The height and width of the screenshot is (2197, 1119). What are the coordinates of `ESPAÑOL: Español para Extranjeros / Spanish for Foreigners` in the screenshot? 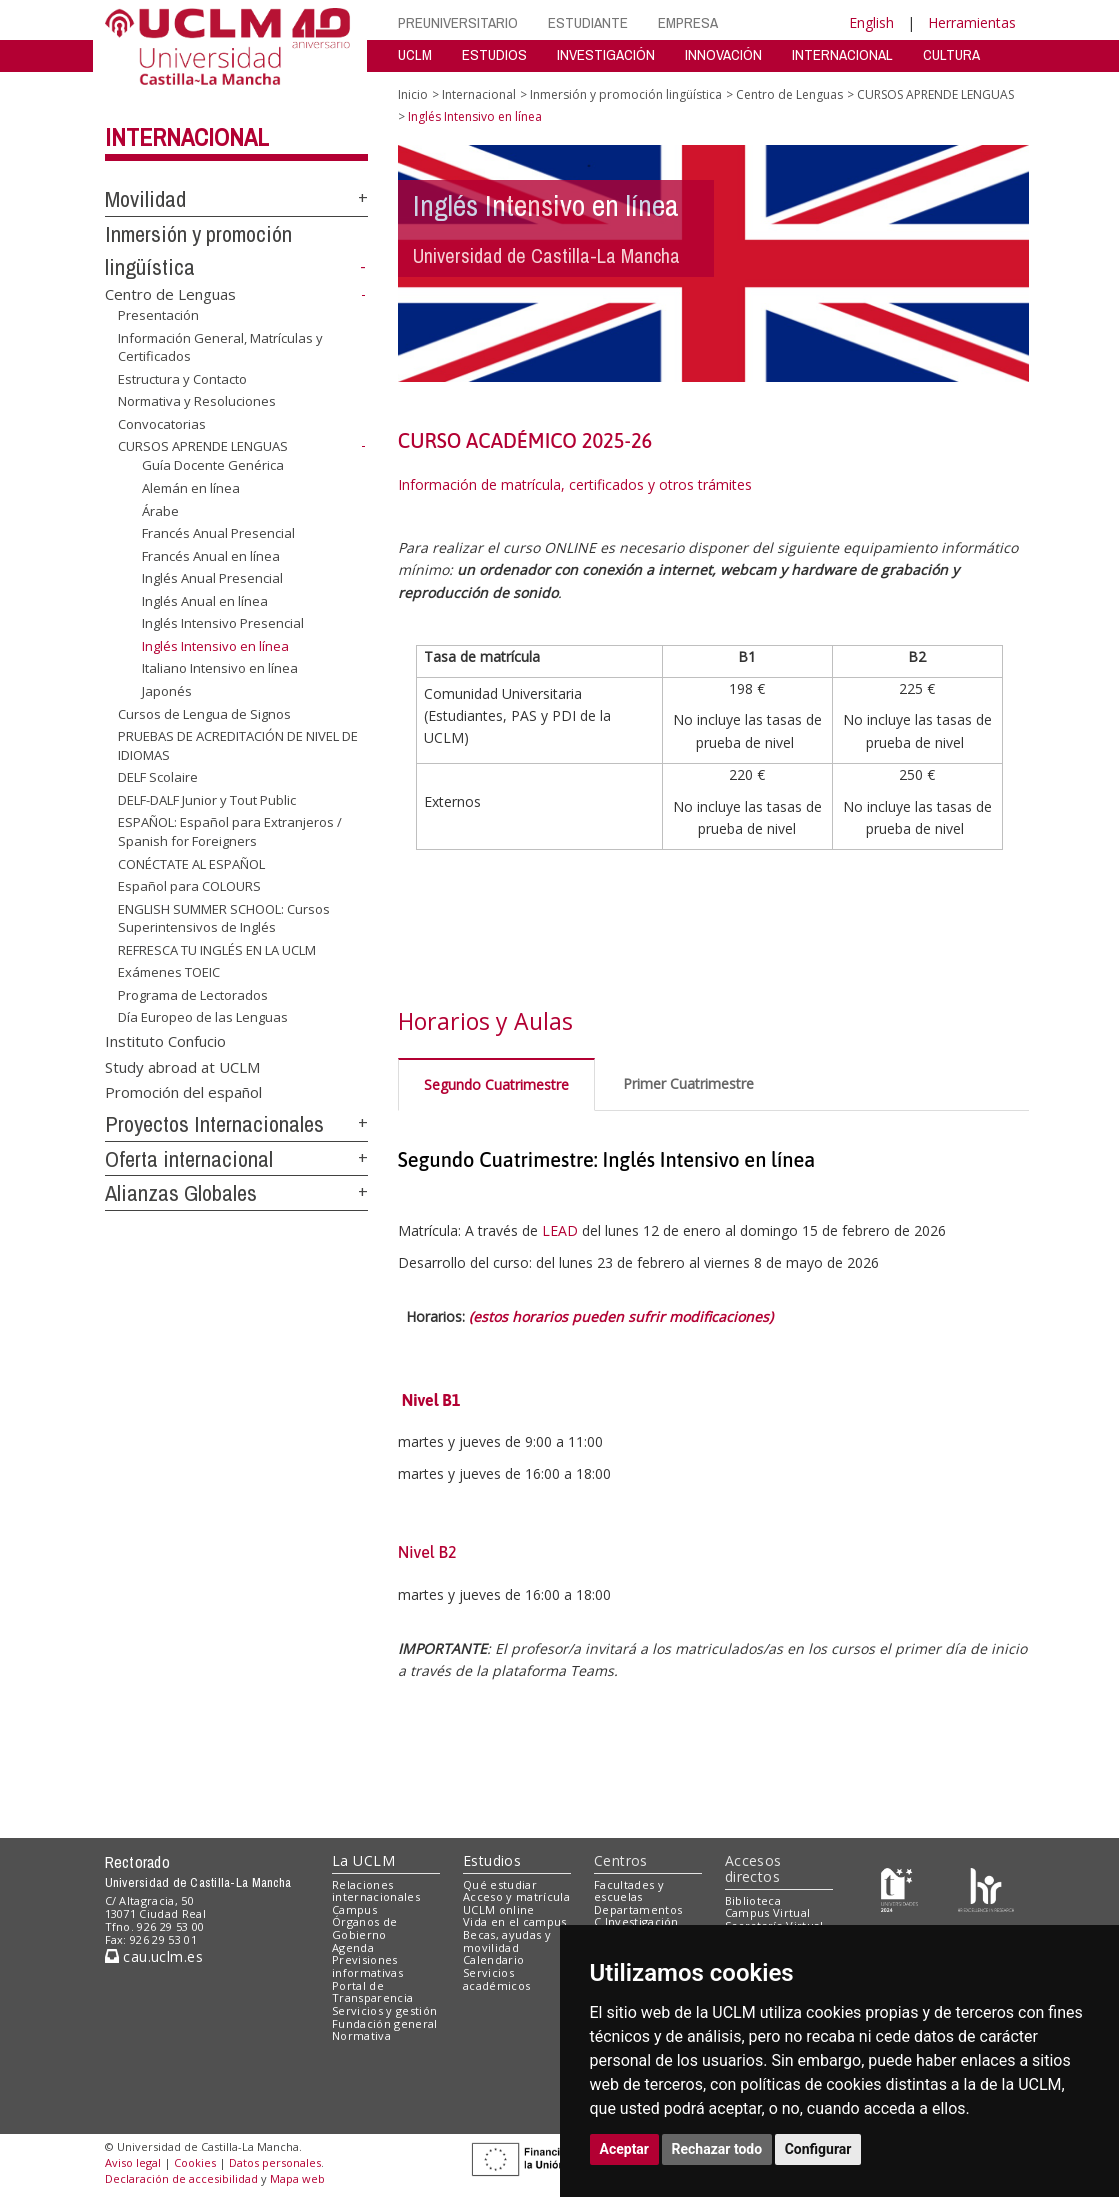 It's located at (230, 831).